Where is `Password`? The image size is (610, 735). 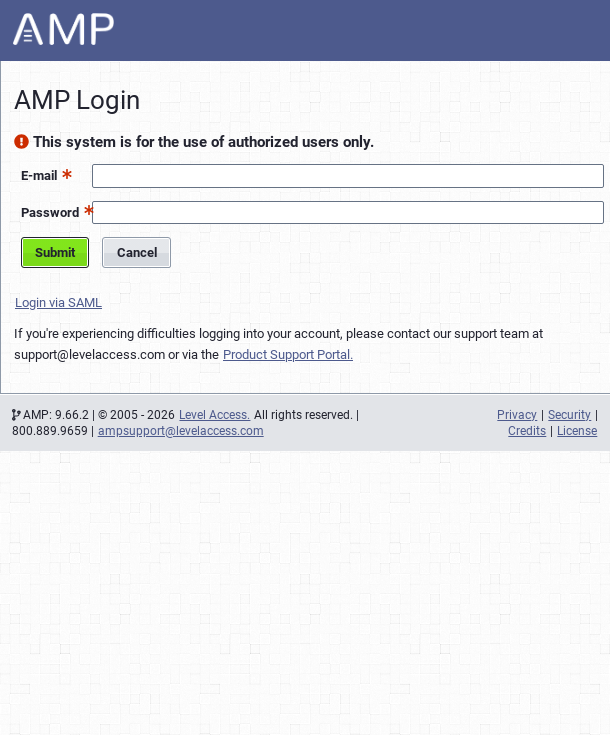 Password is located at coordinates (50, 212).